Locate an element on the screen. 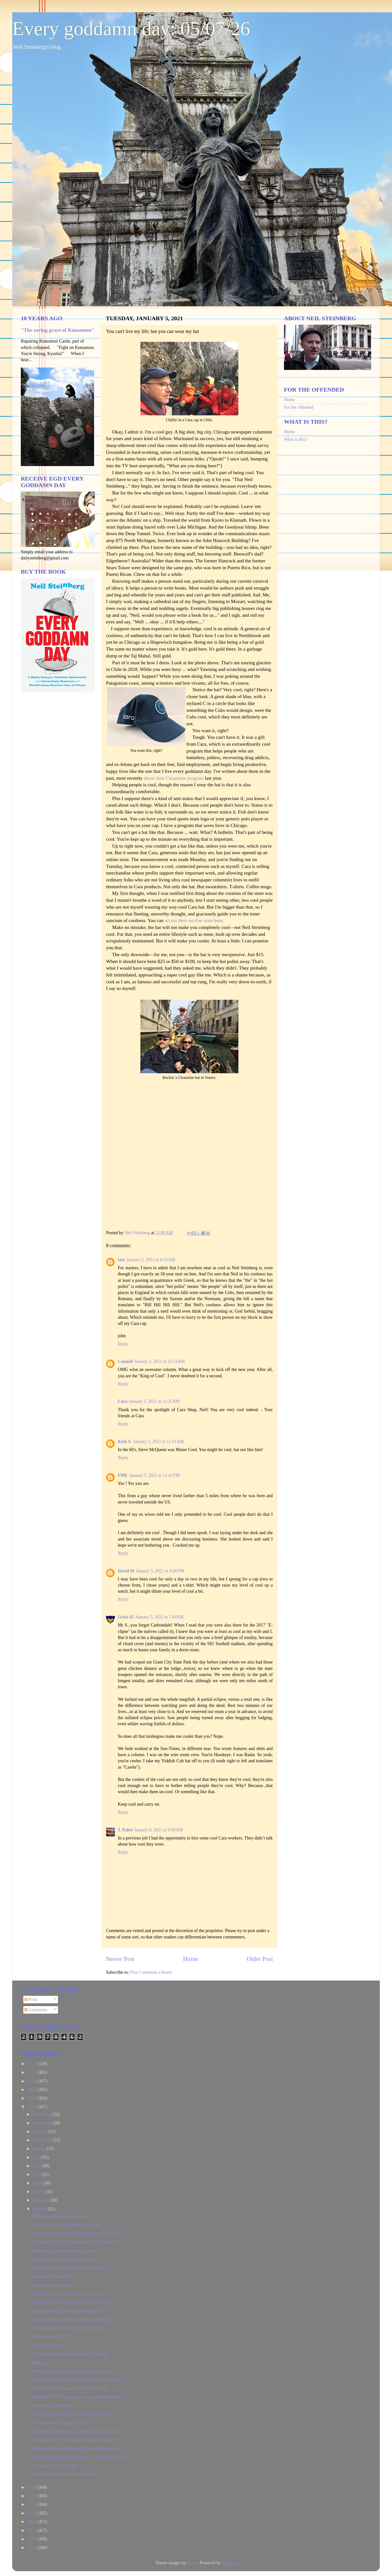 This screenshot has height=2576, width=392. Season’s skate through youth hockey hell is located at coordinates (68, 2268).